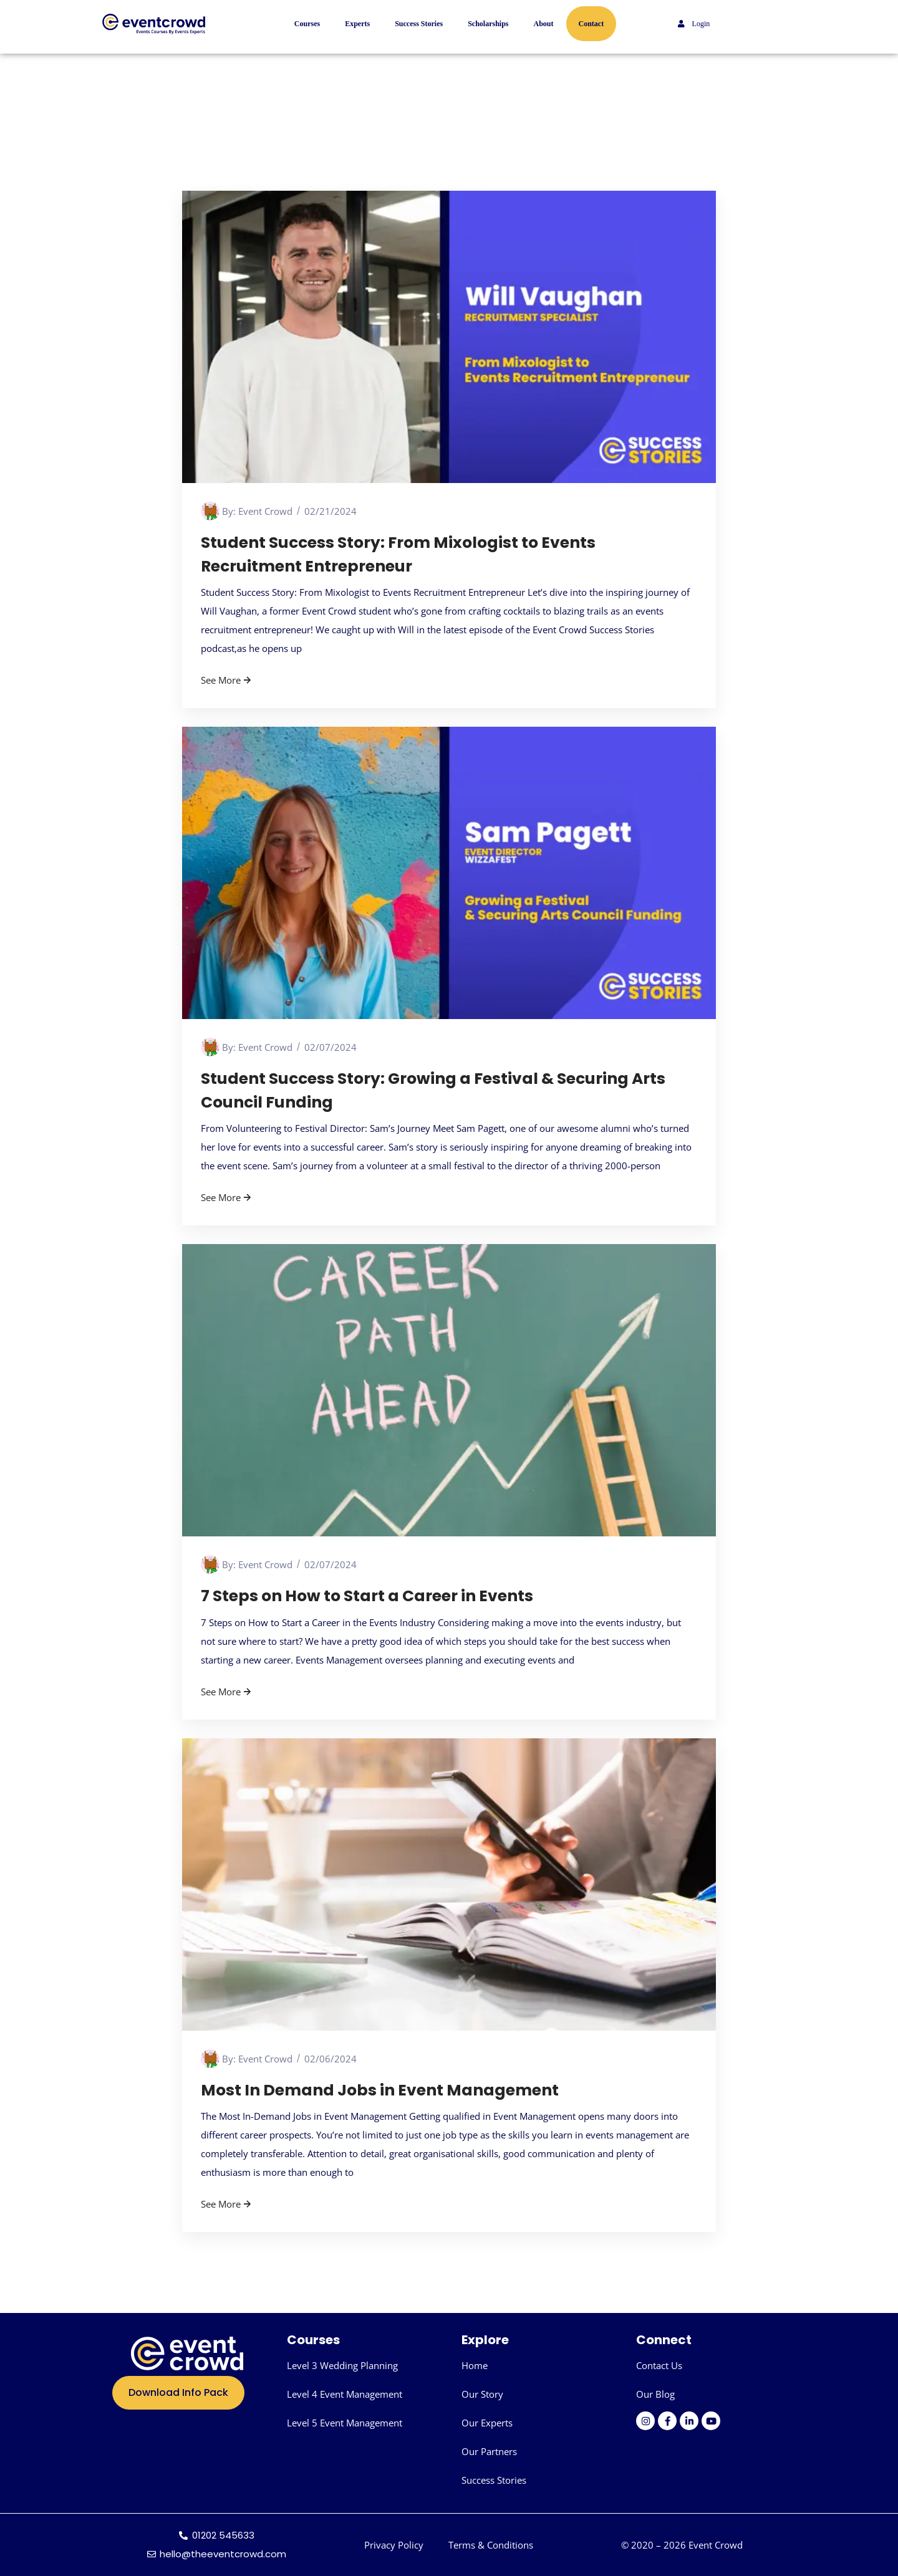 This screenshot has width=898, height=2576. What do you see at coordinates (490, 2545) in the screenshot?
I see `Terms & Conditions` at bounding box center [490, 2545].